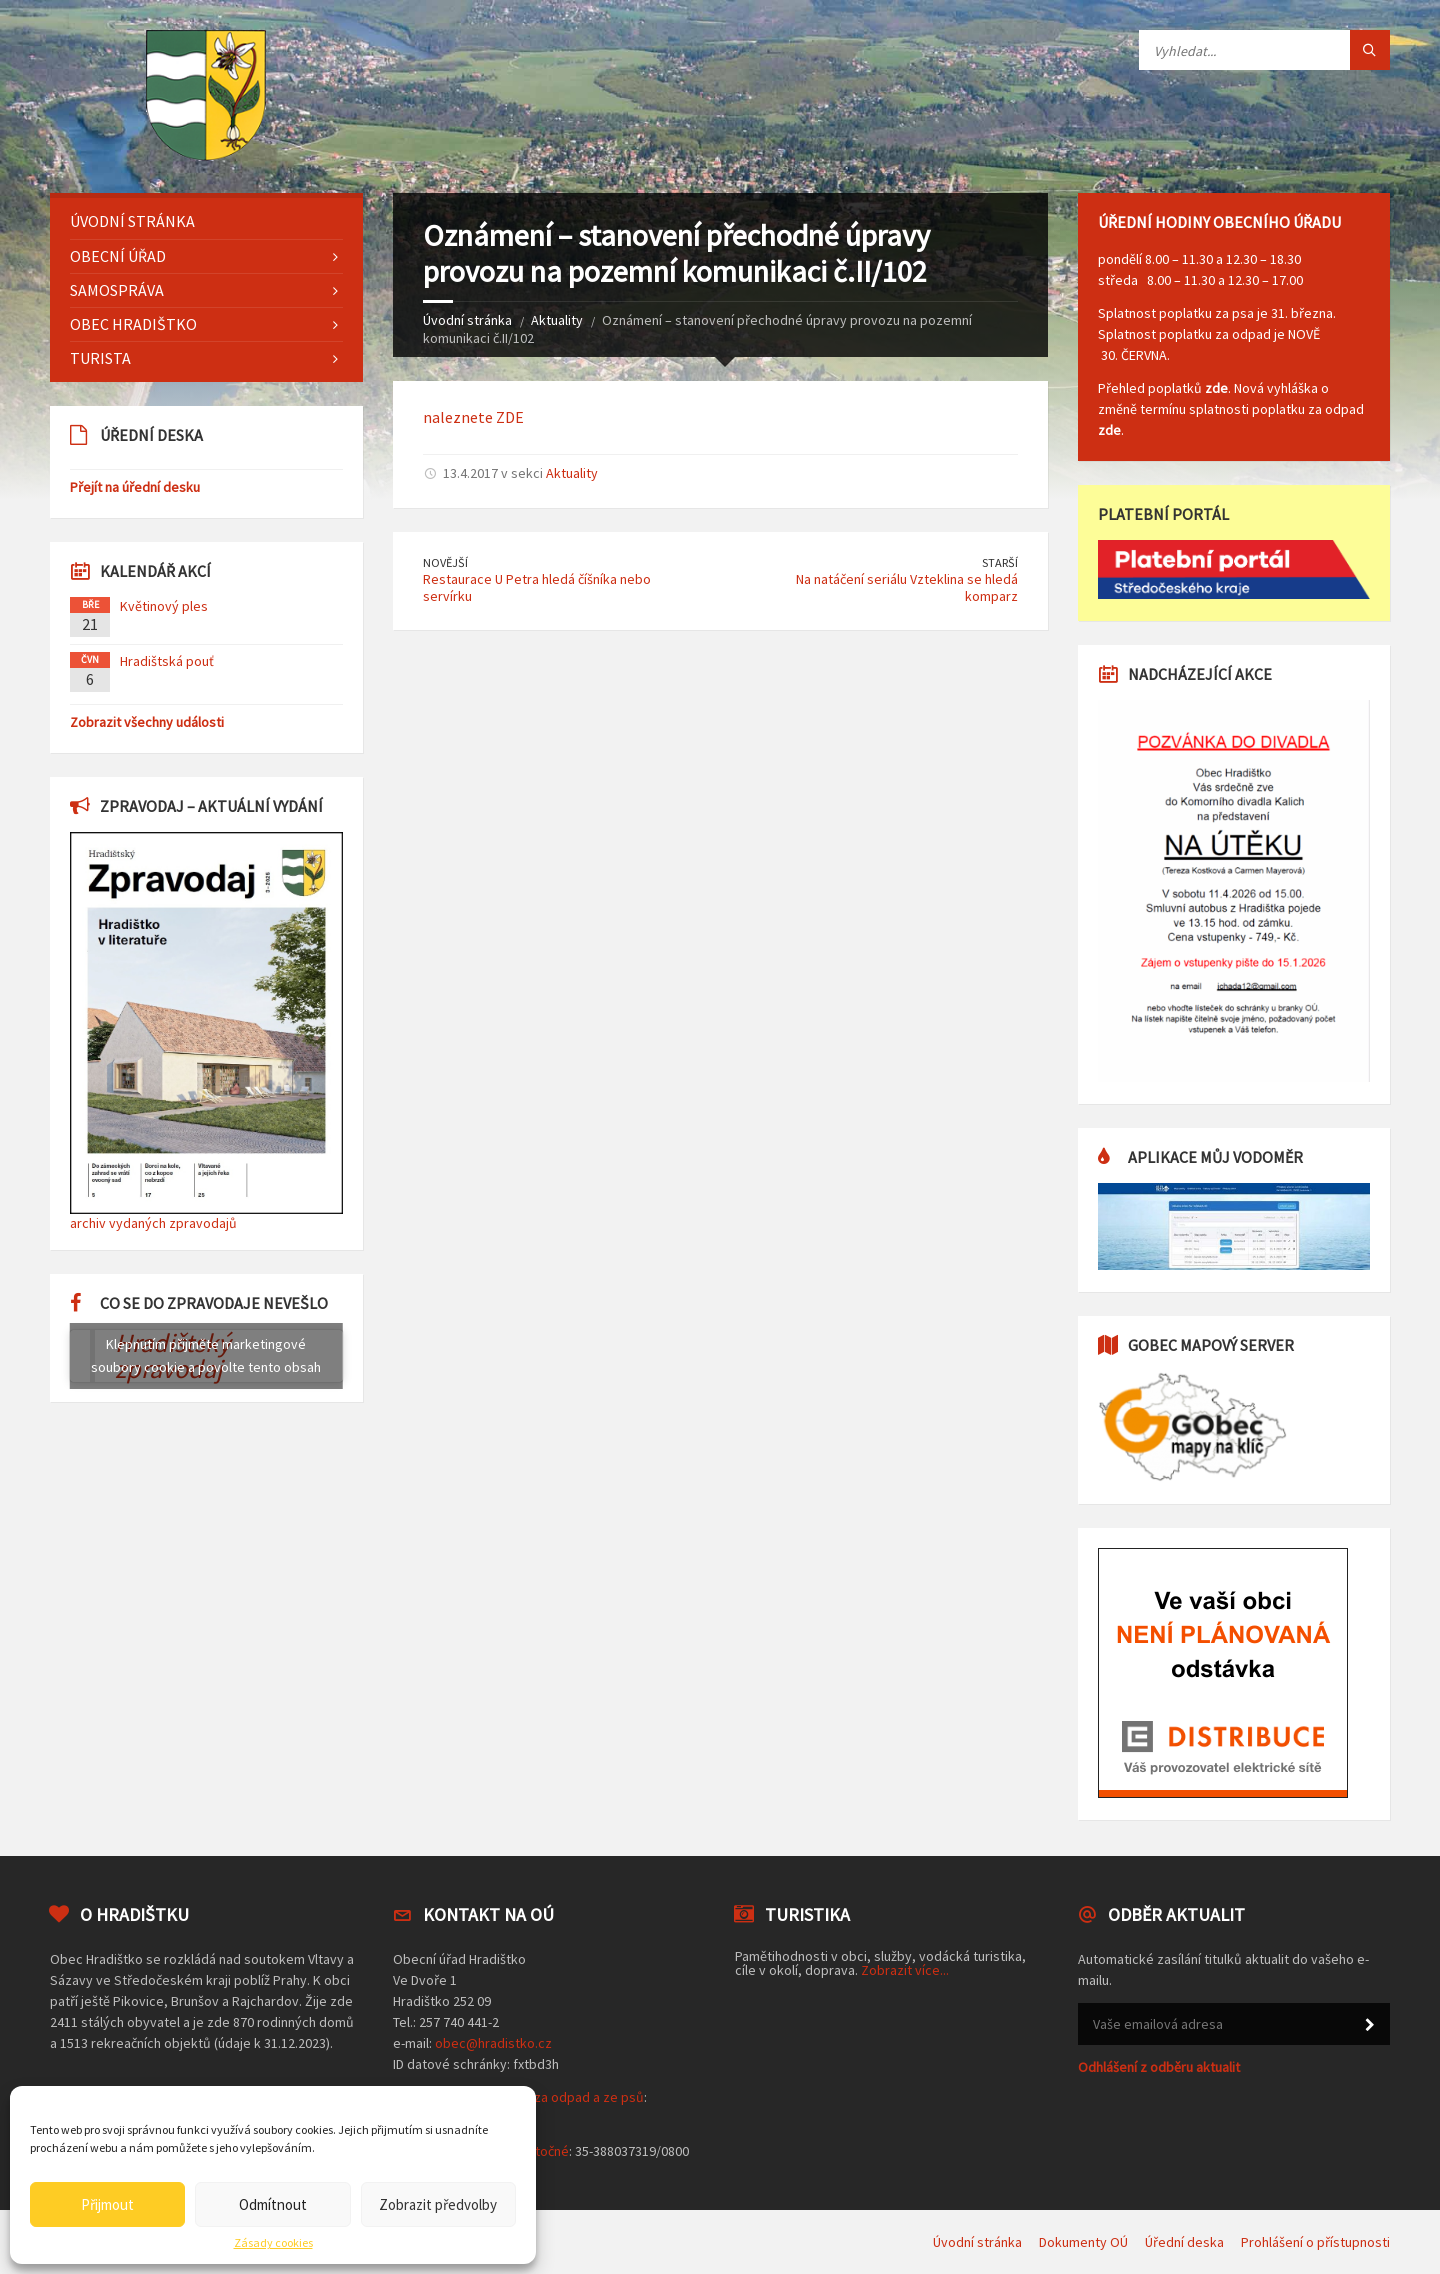  What do you see at coordinates (164, 606) in the screenshot?
I see `Květinový ples` at bounding box center [164, 606].